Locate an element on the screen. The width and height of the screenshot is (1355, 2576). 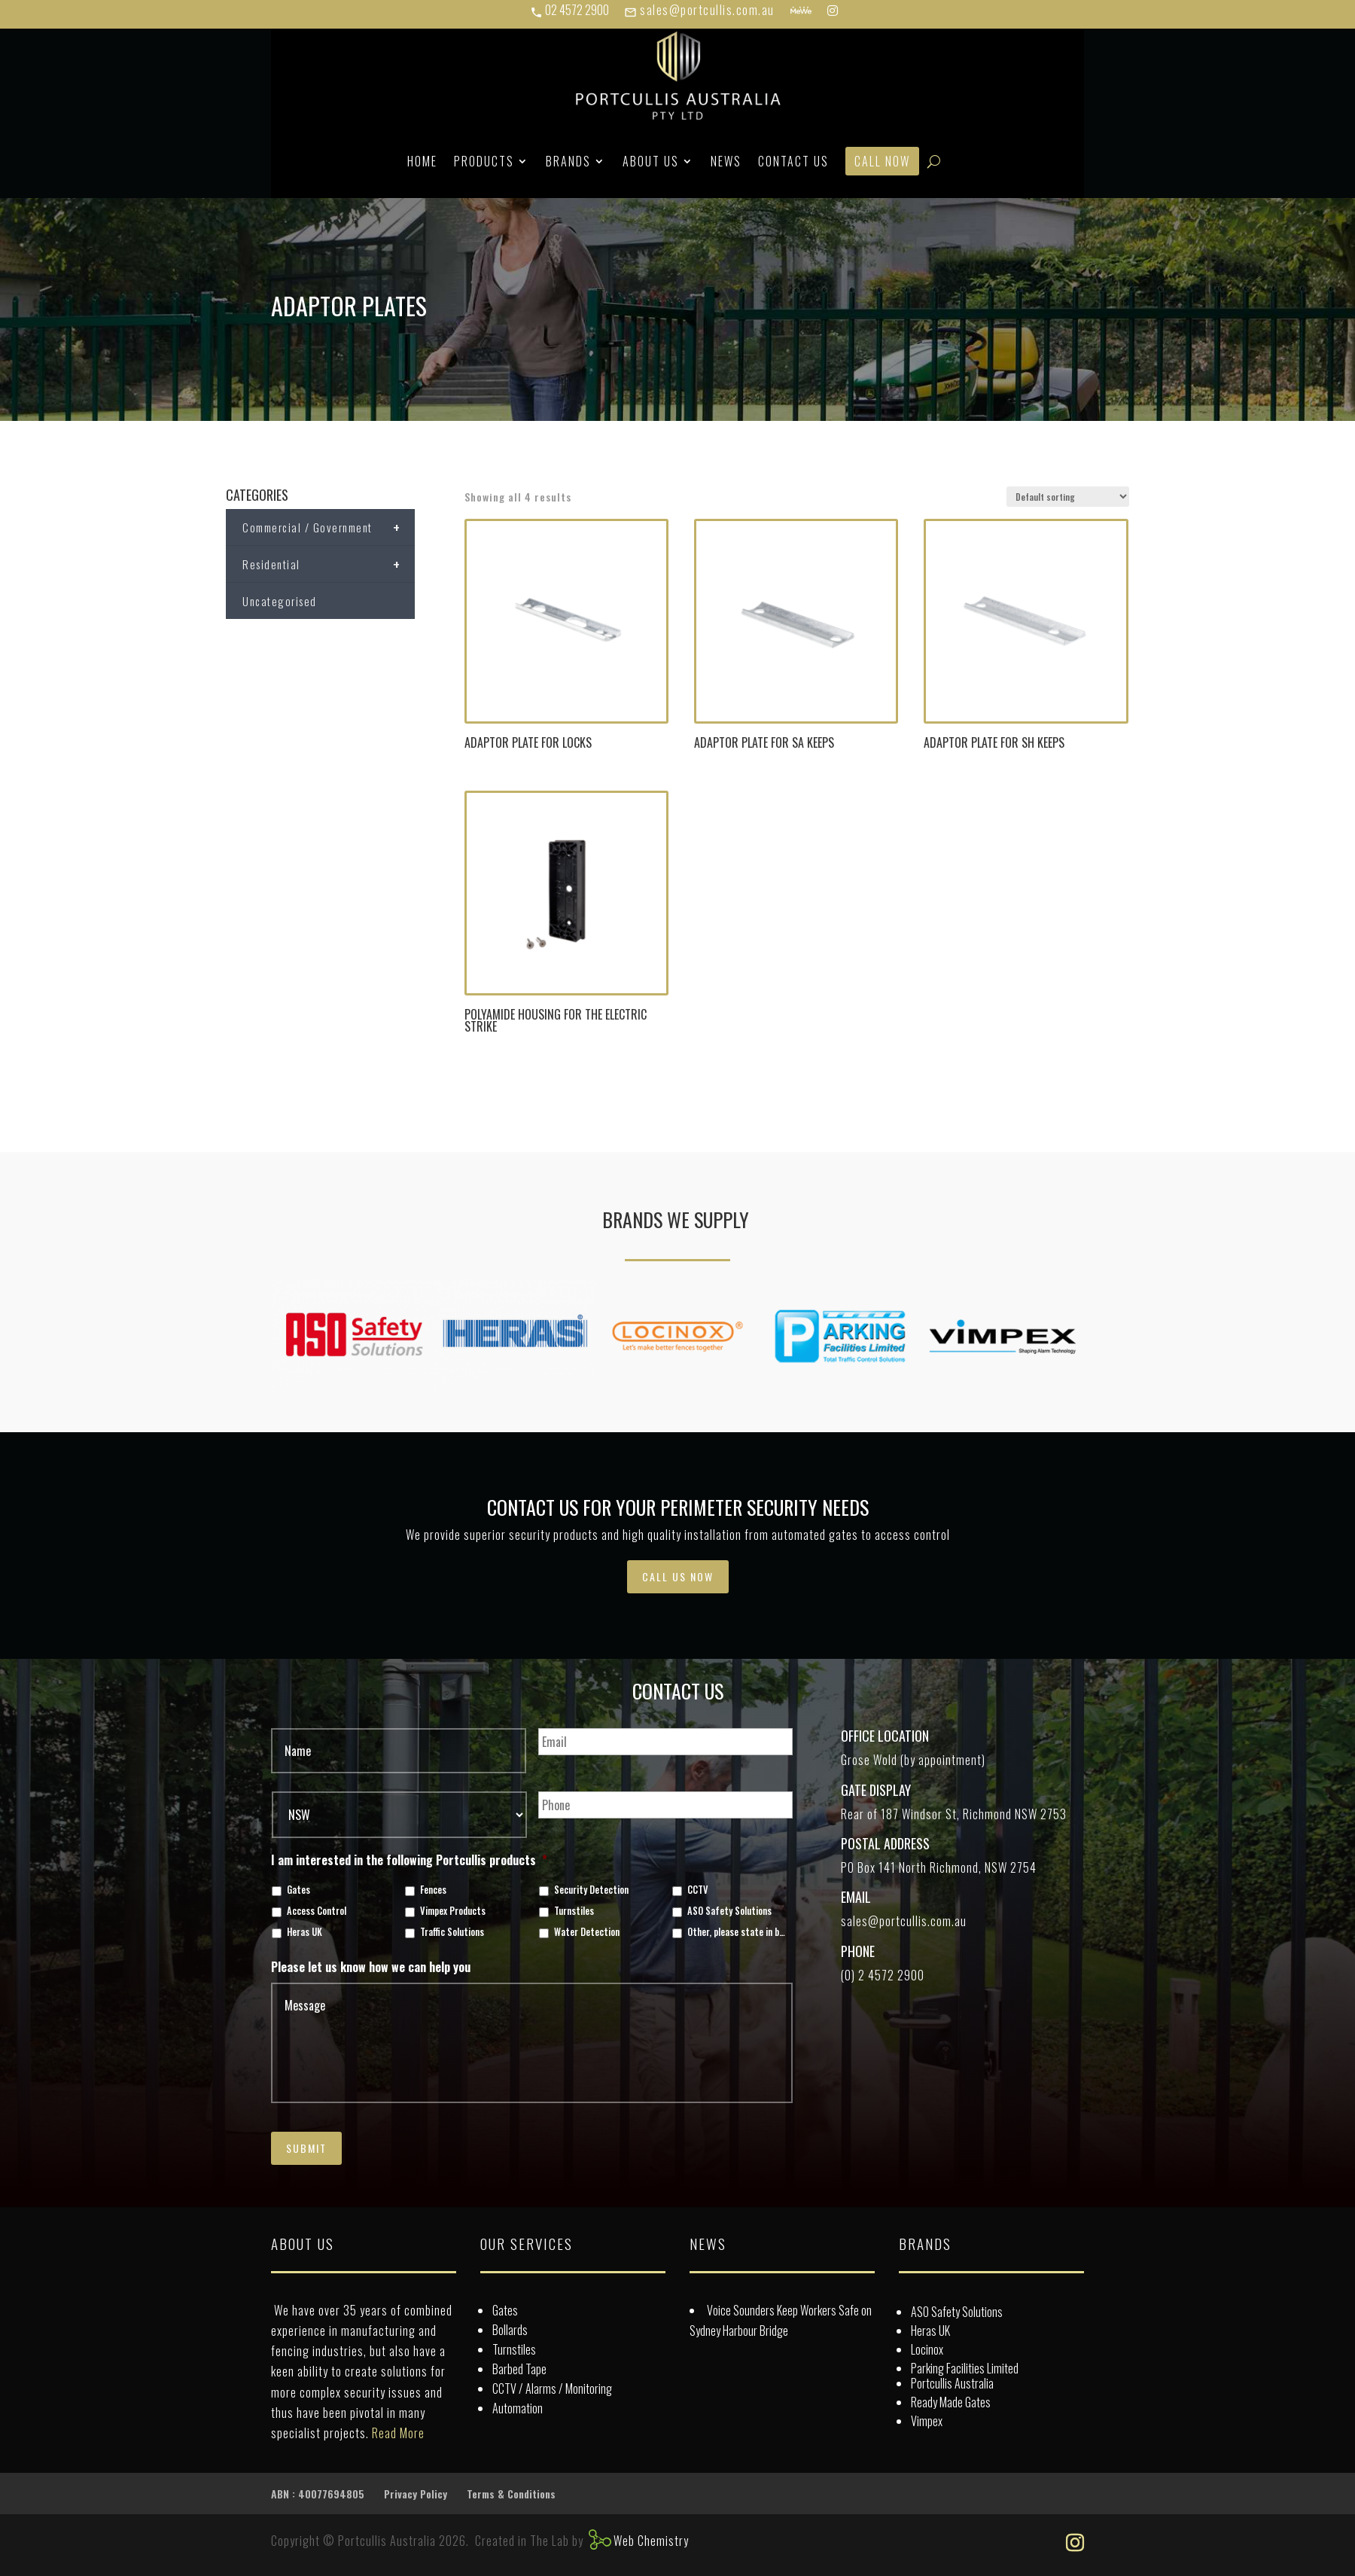
Ready Made Gates is located at coordinates (951, 2402).